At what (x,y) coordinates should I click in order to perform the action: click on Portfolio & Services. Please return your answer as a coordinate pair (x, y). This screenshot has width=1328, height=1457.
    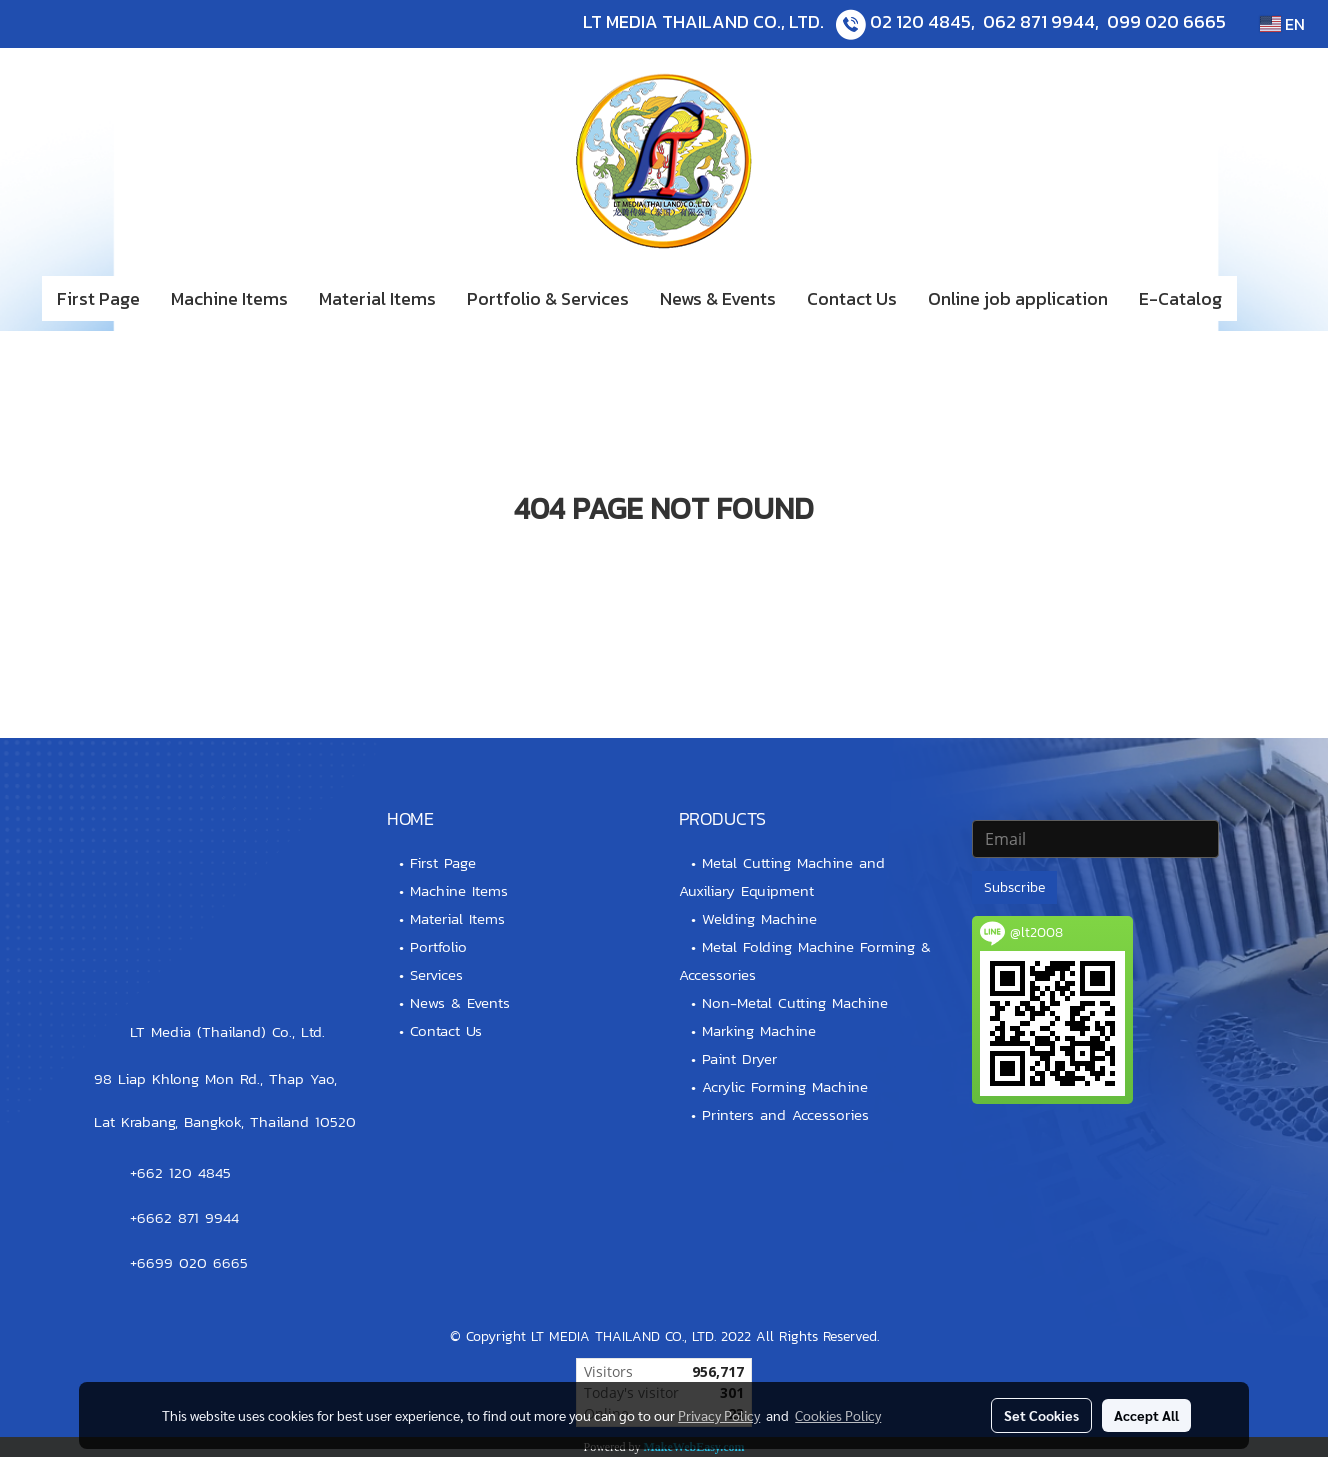
    Looking at the image, I should click on (548, 298).